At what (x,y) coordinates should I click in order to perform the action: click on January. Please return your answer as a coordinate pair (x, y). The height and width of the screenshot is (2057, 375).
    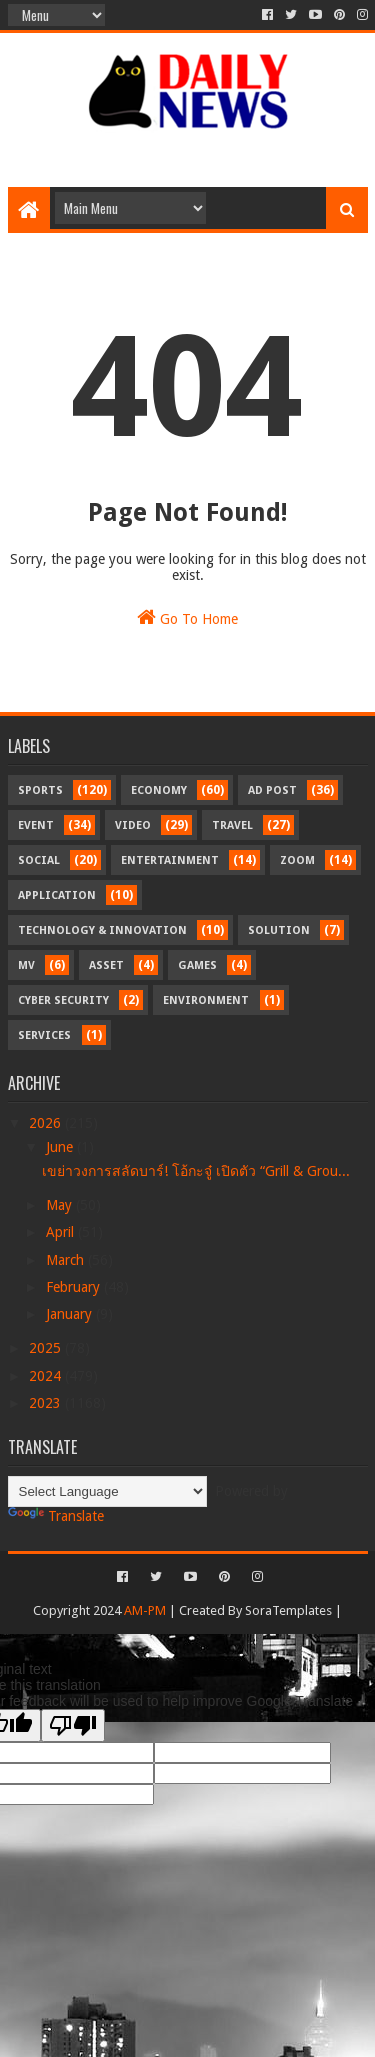
    Looking at the image, I should click on (71, 1314).